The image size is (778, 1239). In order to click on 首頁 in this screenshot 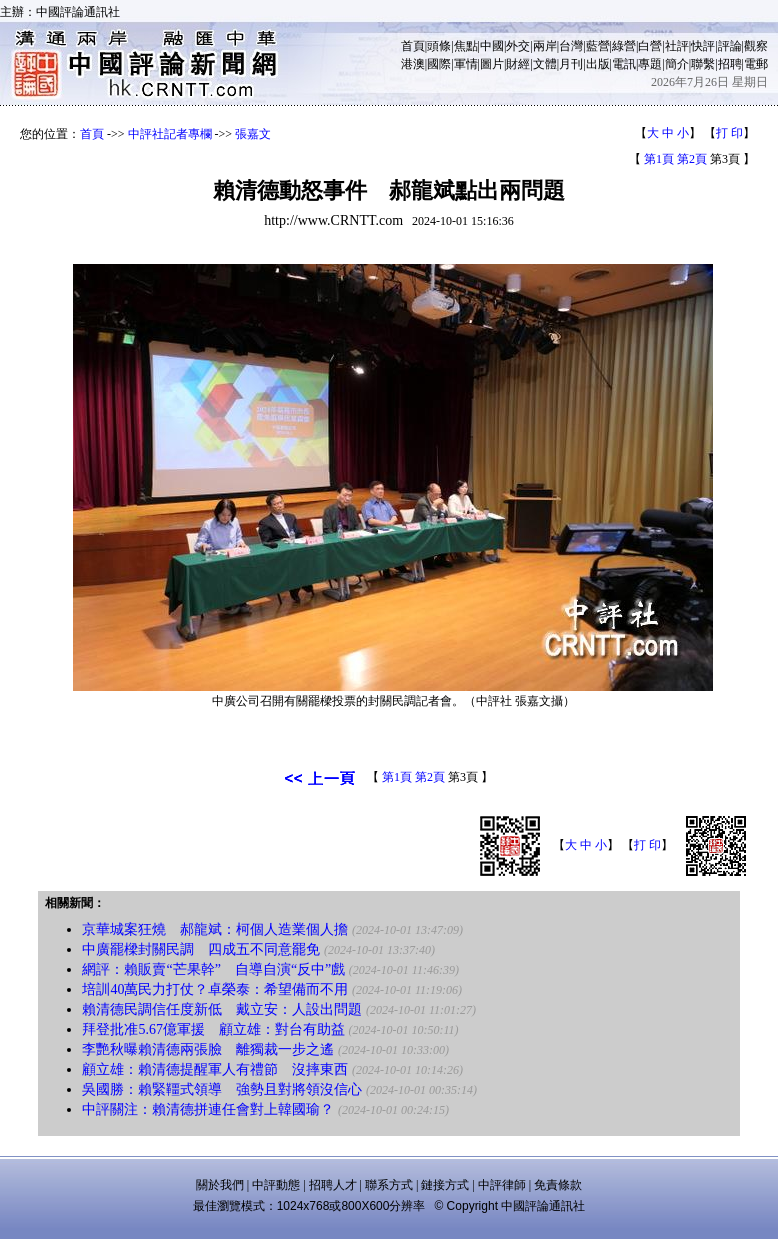, I will do `click(413, 46)`.